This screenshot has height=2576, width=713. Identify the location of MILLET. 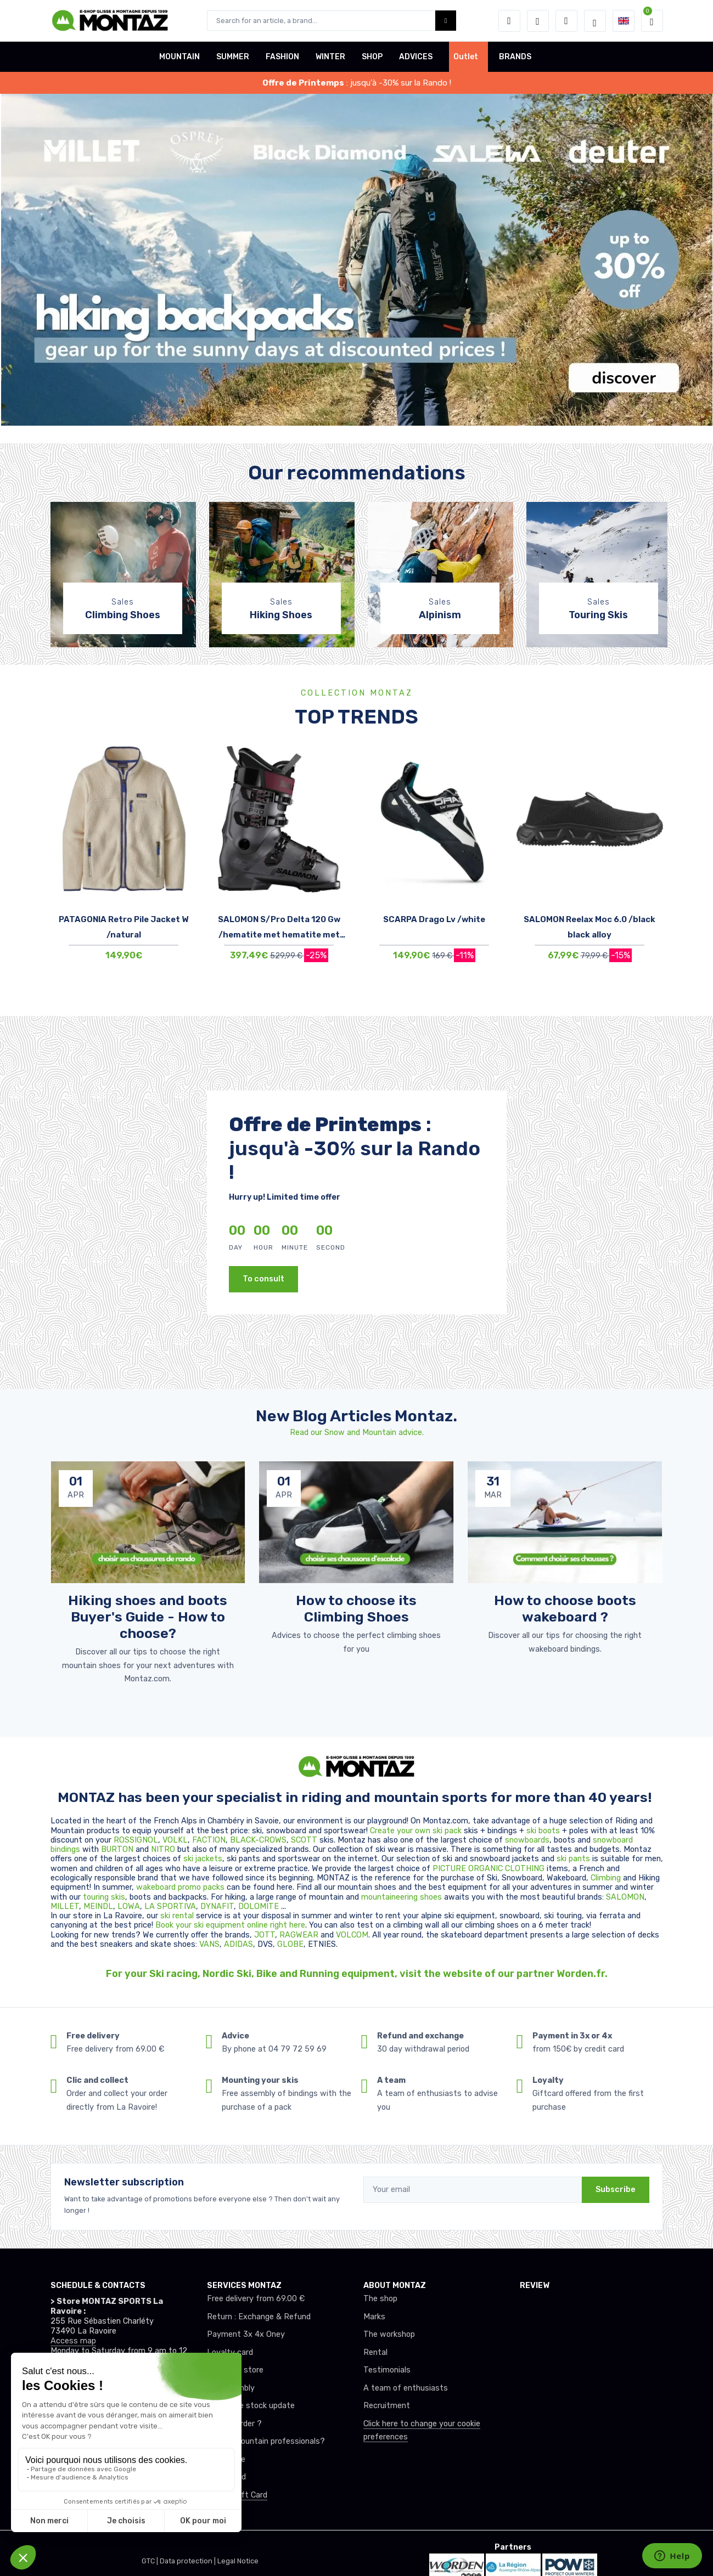
(64, 1906).